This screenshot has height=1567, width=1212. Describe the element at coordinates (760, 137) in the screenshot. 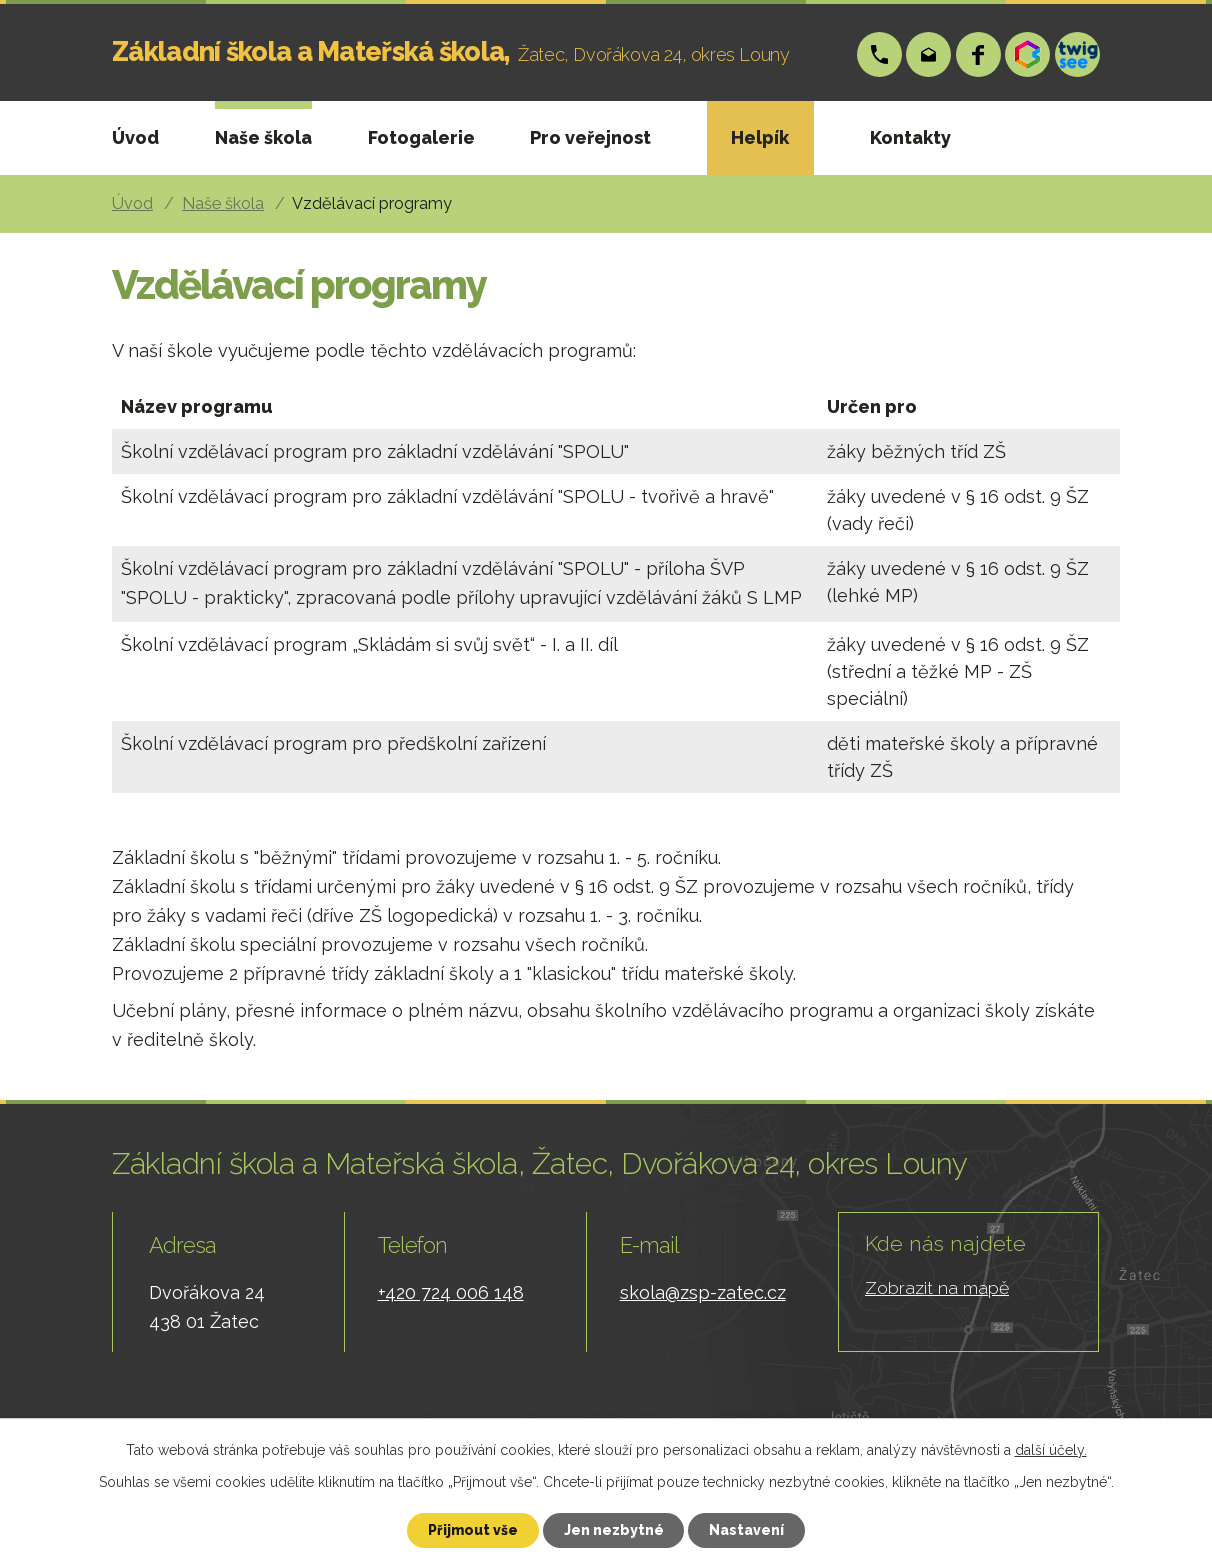

I see `Helpík` at that location.